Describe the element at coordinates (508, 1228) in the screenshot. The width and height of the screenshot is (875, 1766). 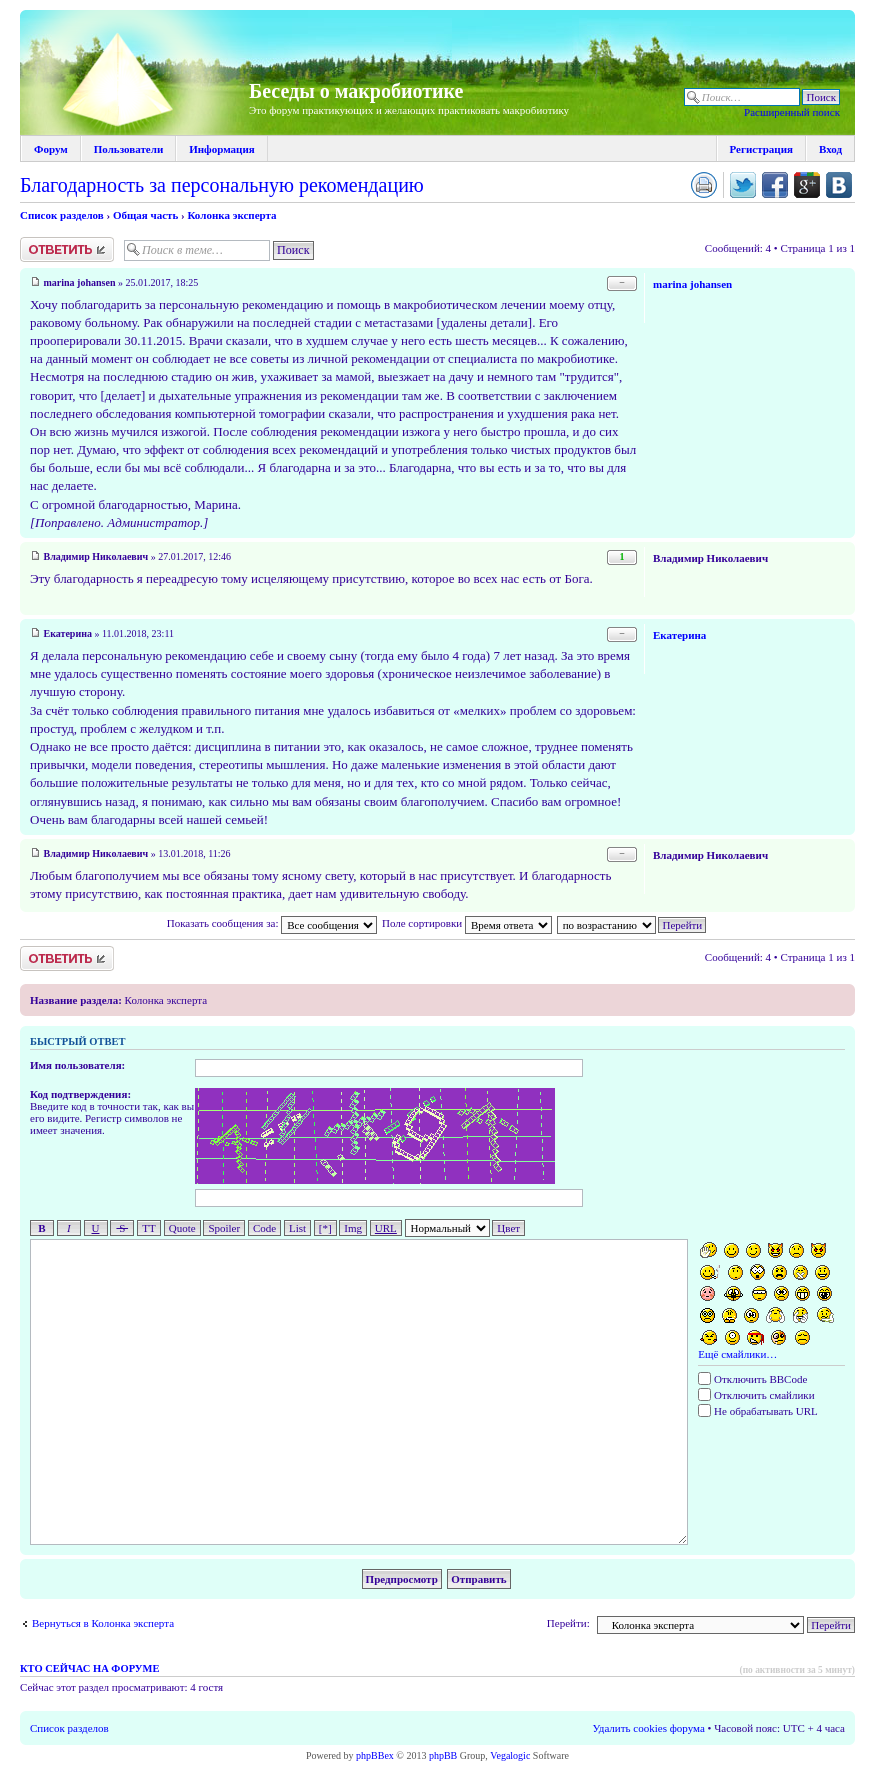
I see `Цвет` at that location.